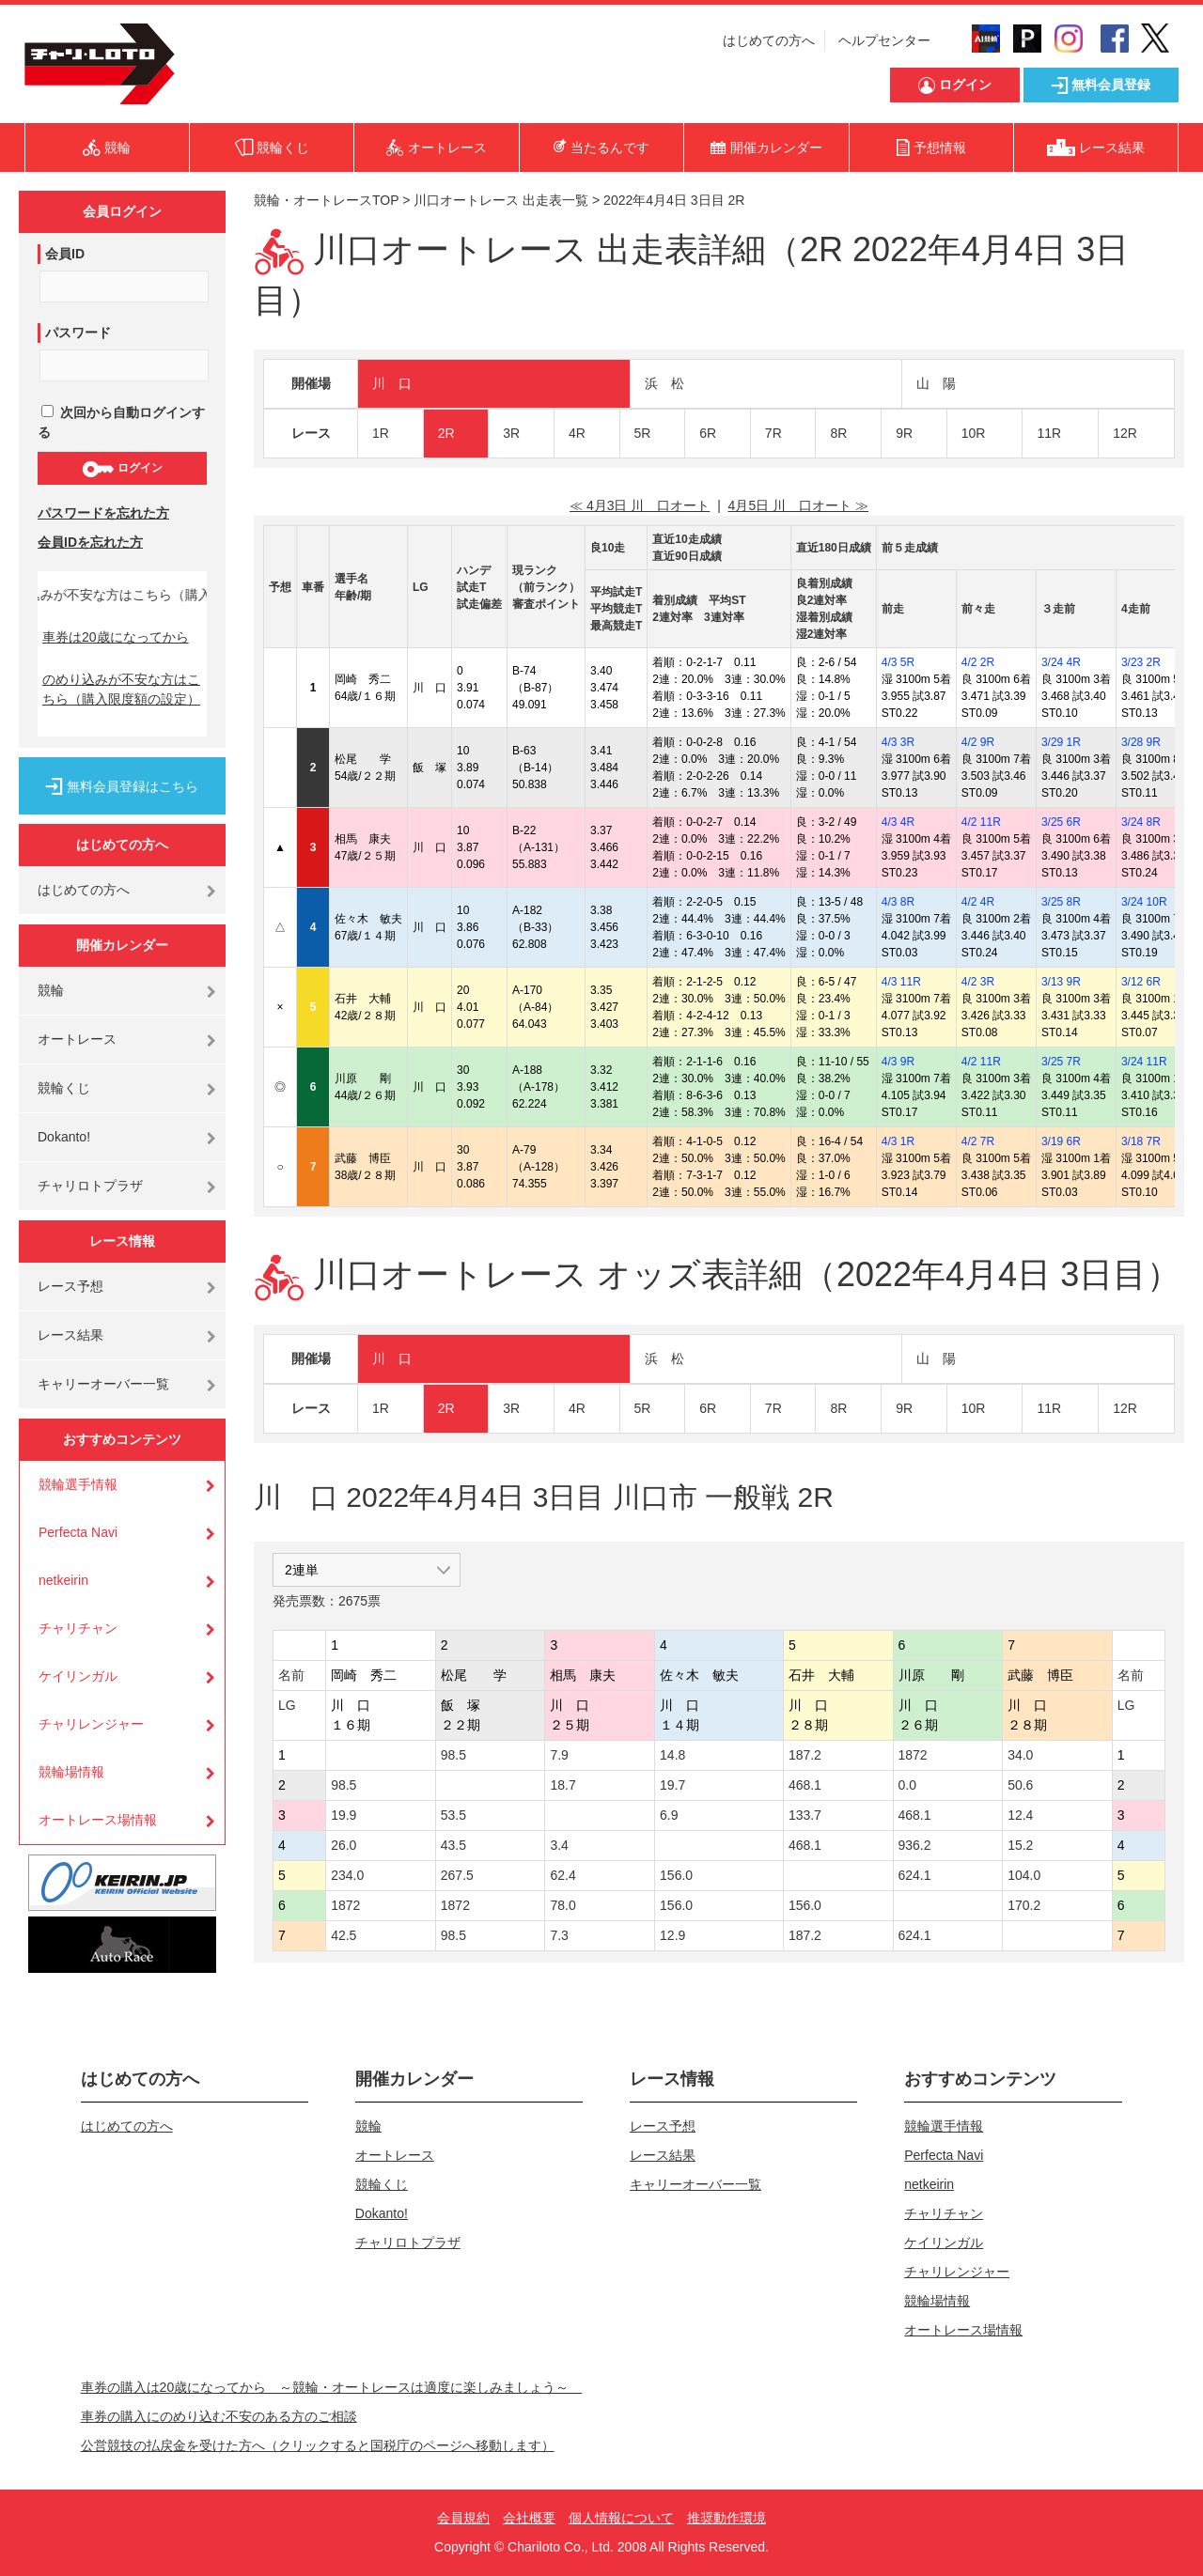 Image resolution: width=1203 pixels, height=2576 pixels. What do you see at coordinates (446, 433) in the screenshot?
I see `2R` at bounding box center [446, 433].